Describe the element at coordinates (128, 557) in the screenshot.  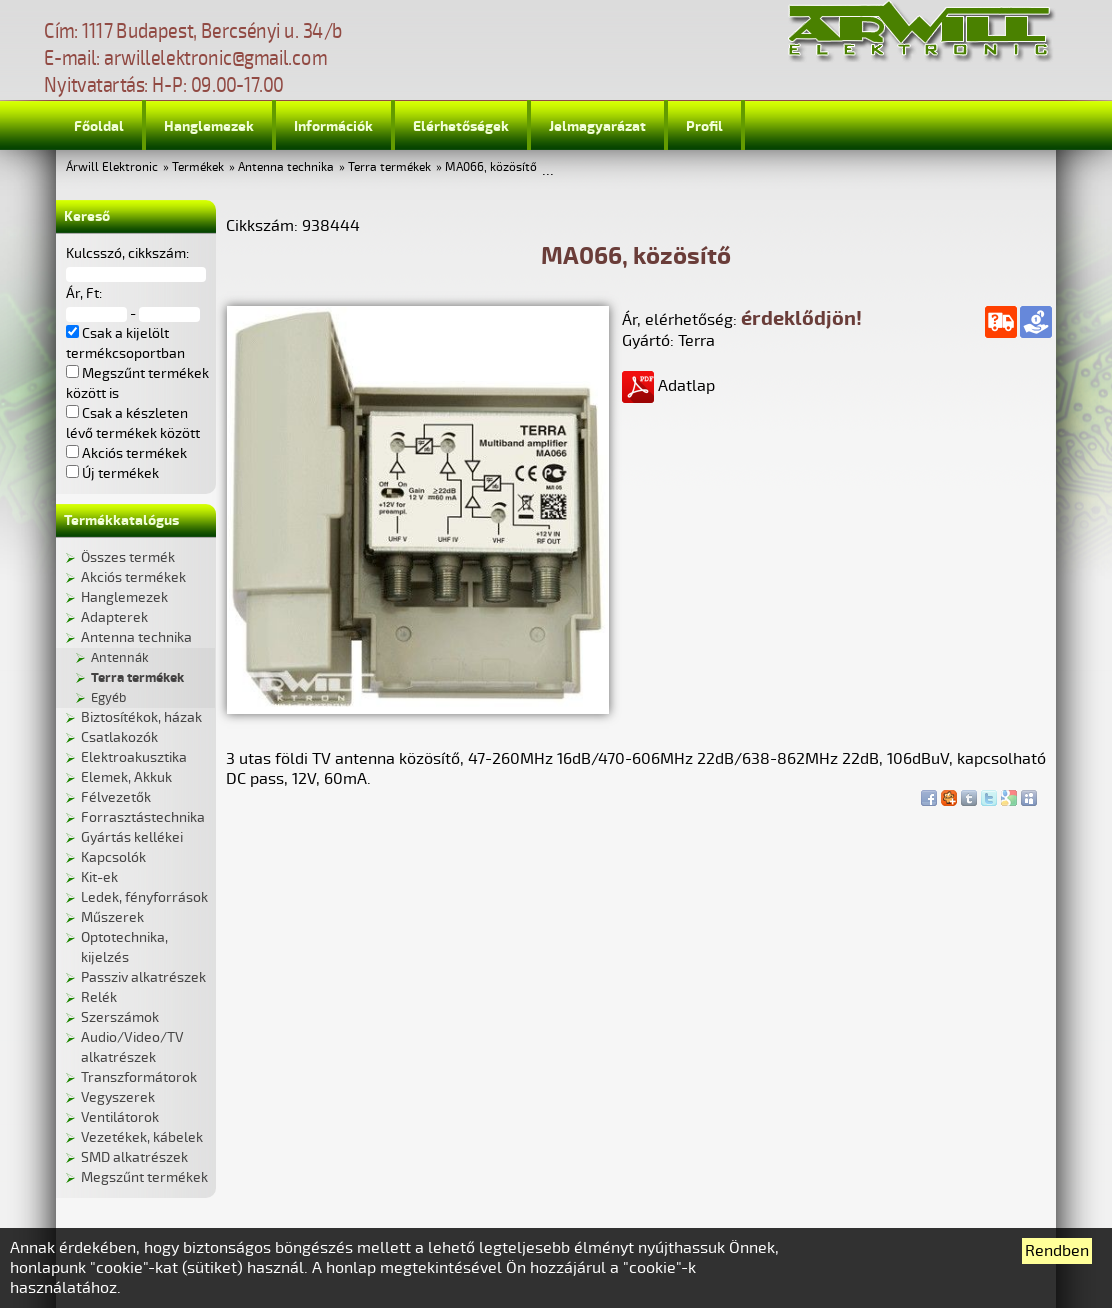
I see `Összes termék` at that location.